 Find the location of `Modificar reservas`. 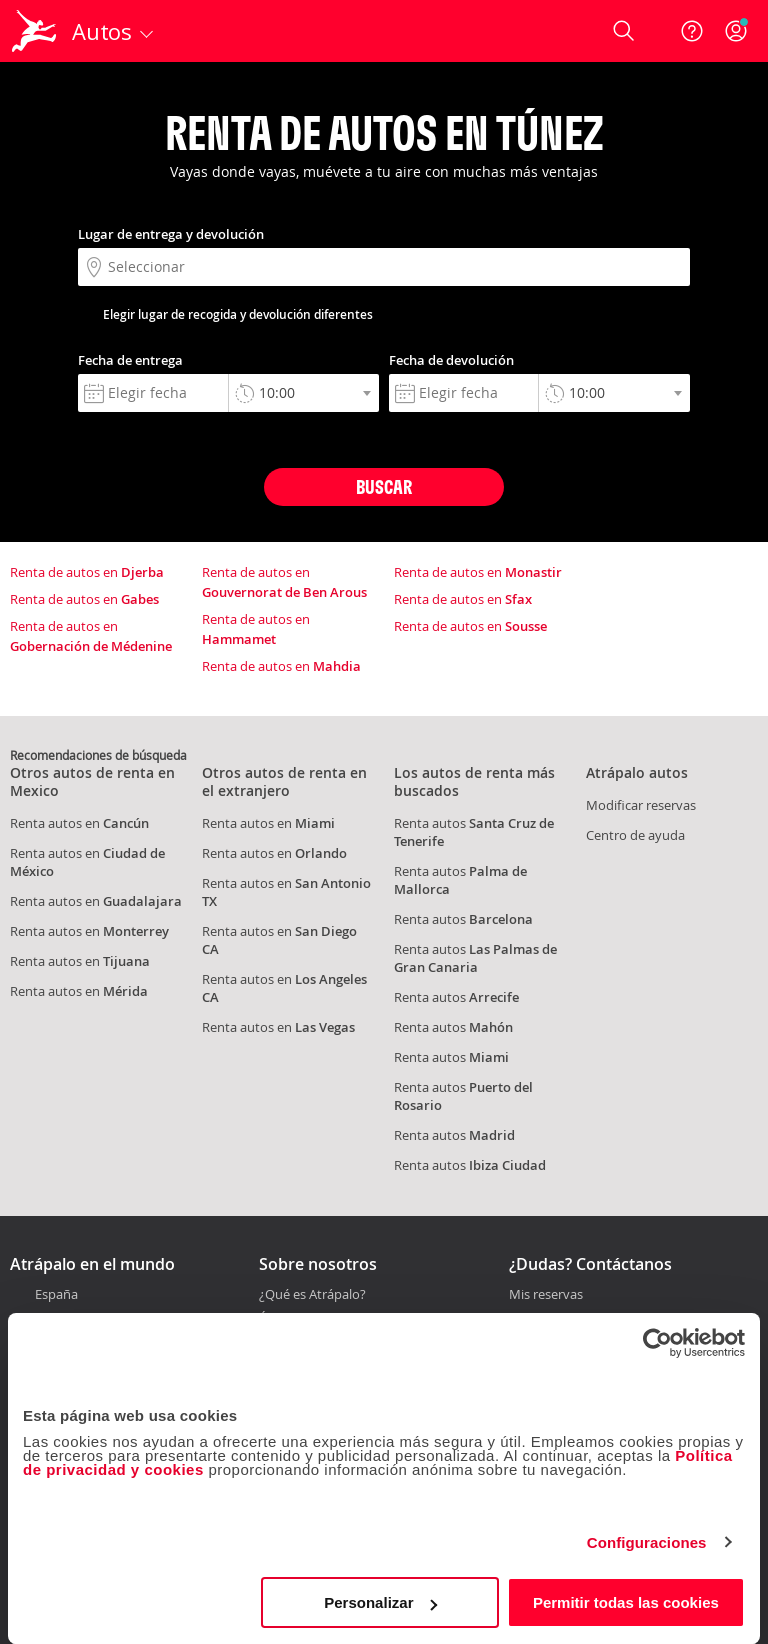

Modificar reservas is located at coordinates (641, 805).